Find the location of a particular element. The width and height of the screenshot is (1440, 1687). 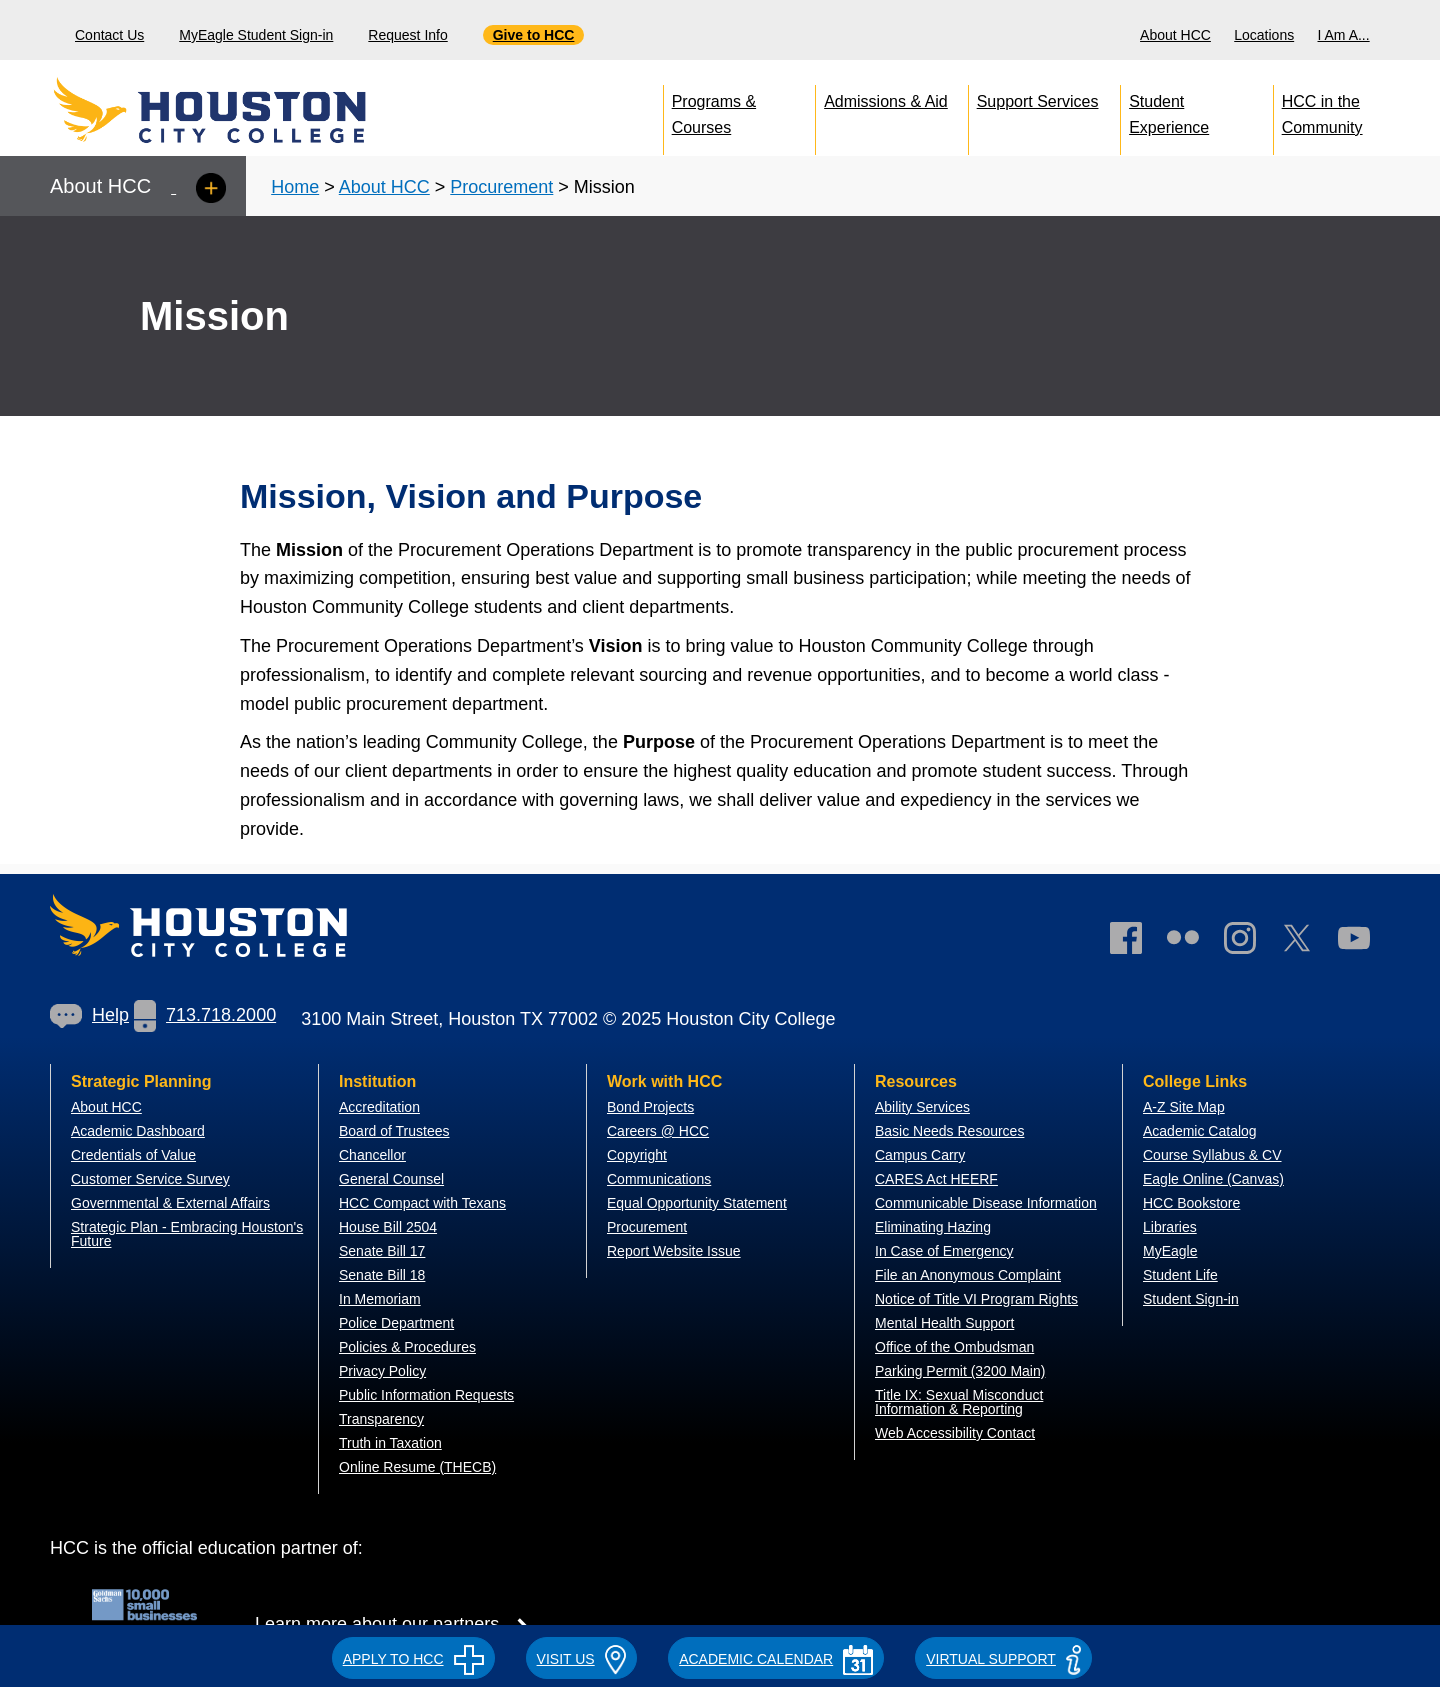

Chancellor is located at coordinates (372, 1155).